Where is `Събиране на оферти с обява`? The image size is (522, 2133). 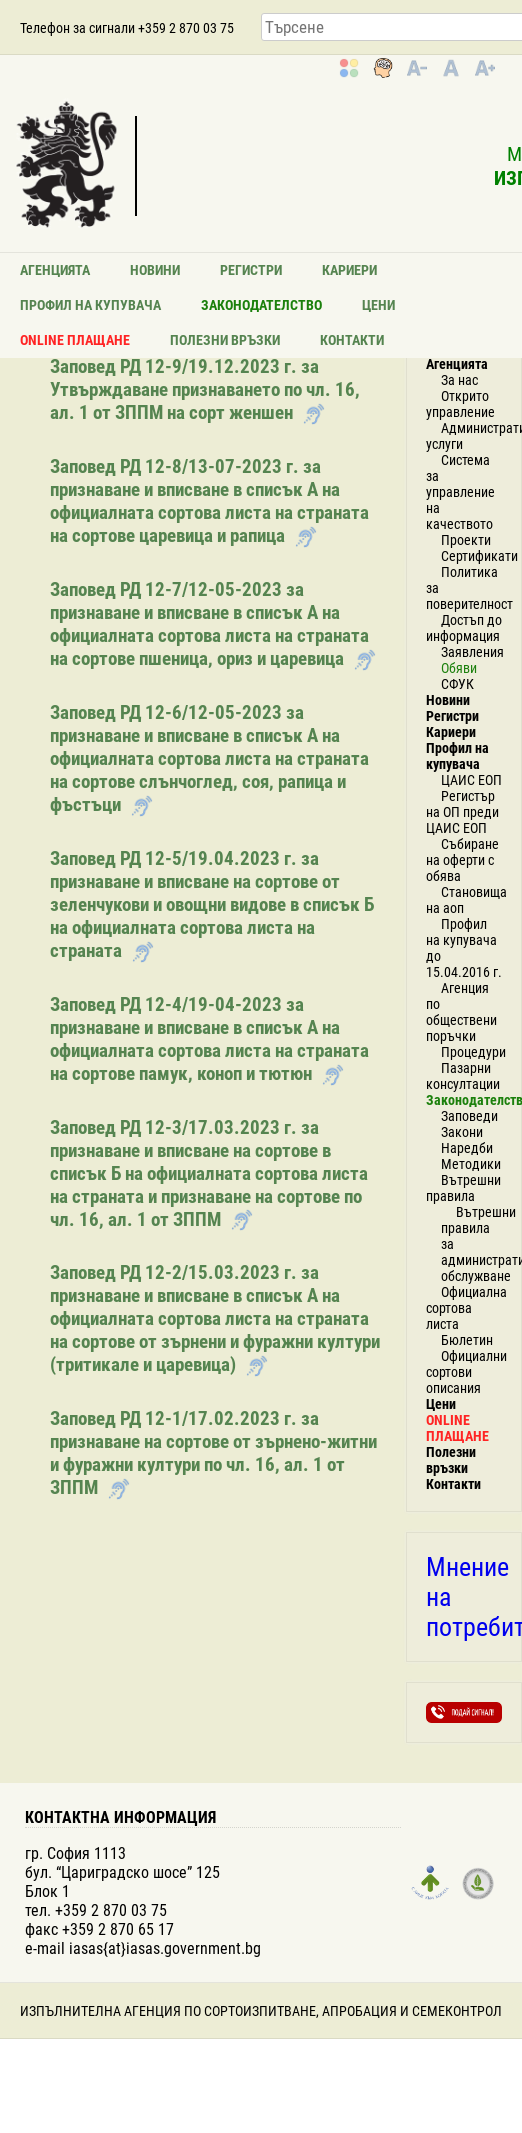
Събиране на оферти с обява is located at coordinates (462, 860).